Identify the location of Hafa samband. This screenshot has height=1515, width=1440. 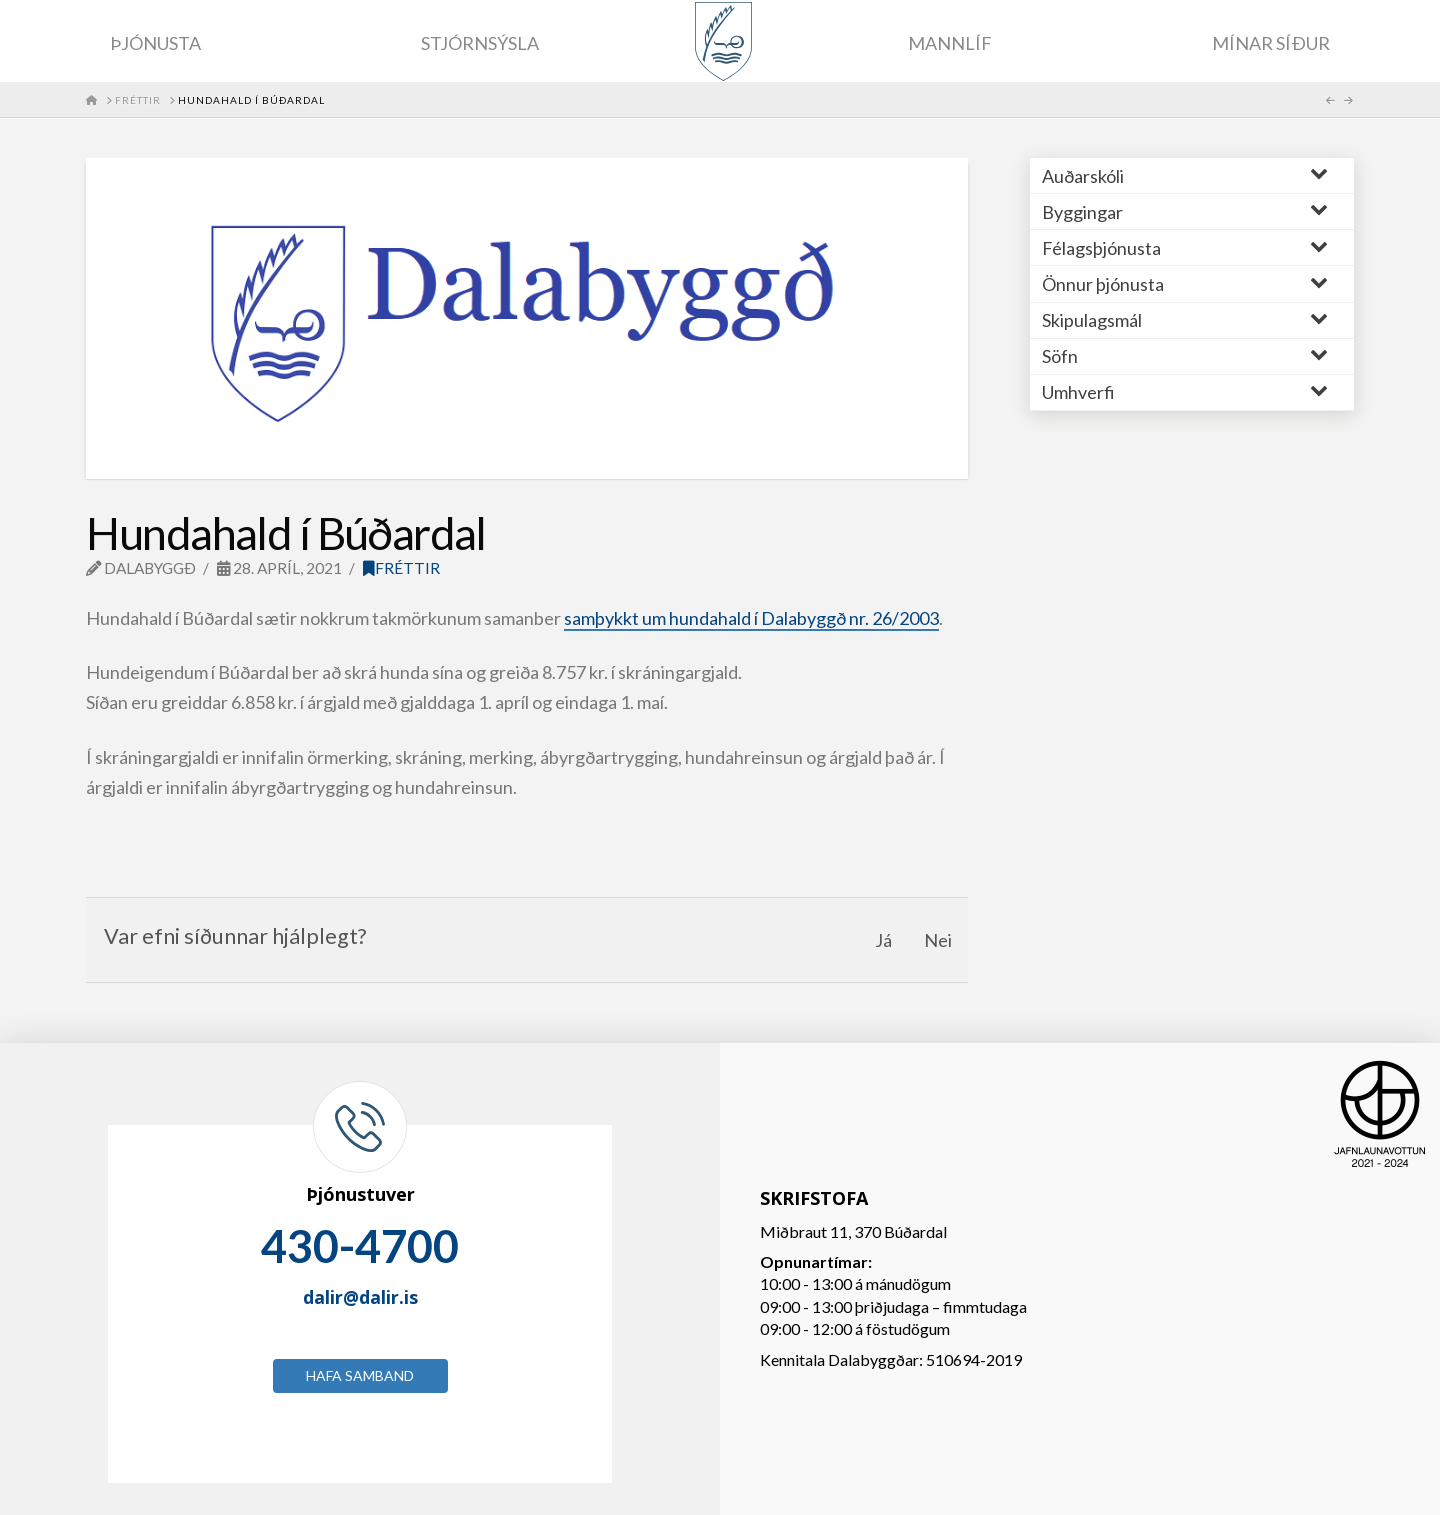
(360, 1375).